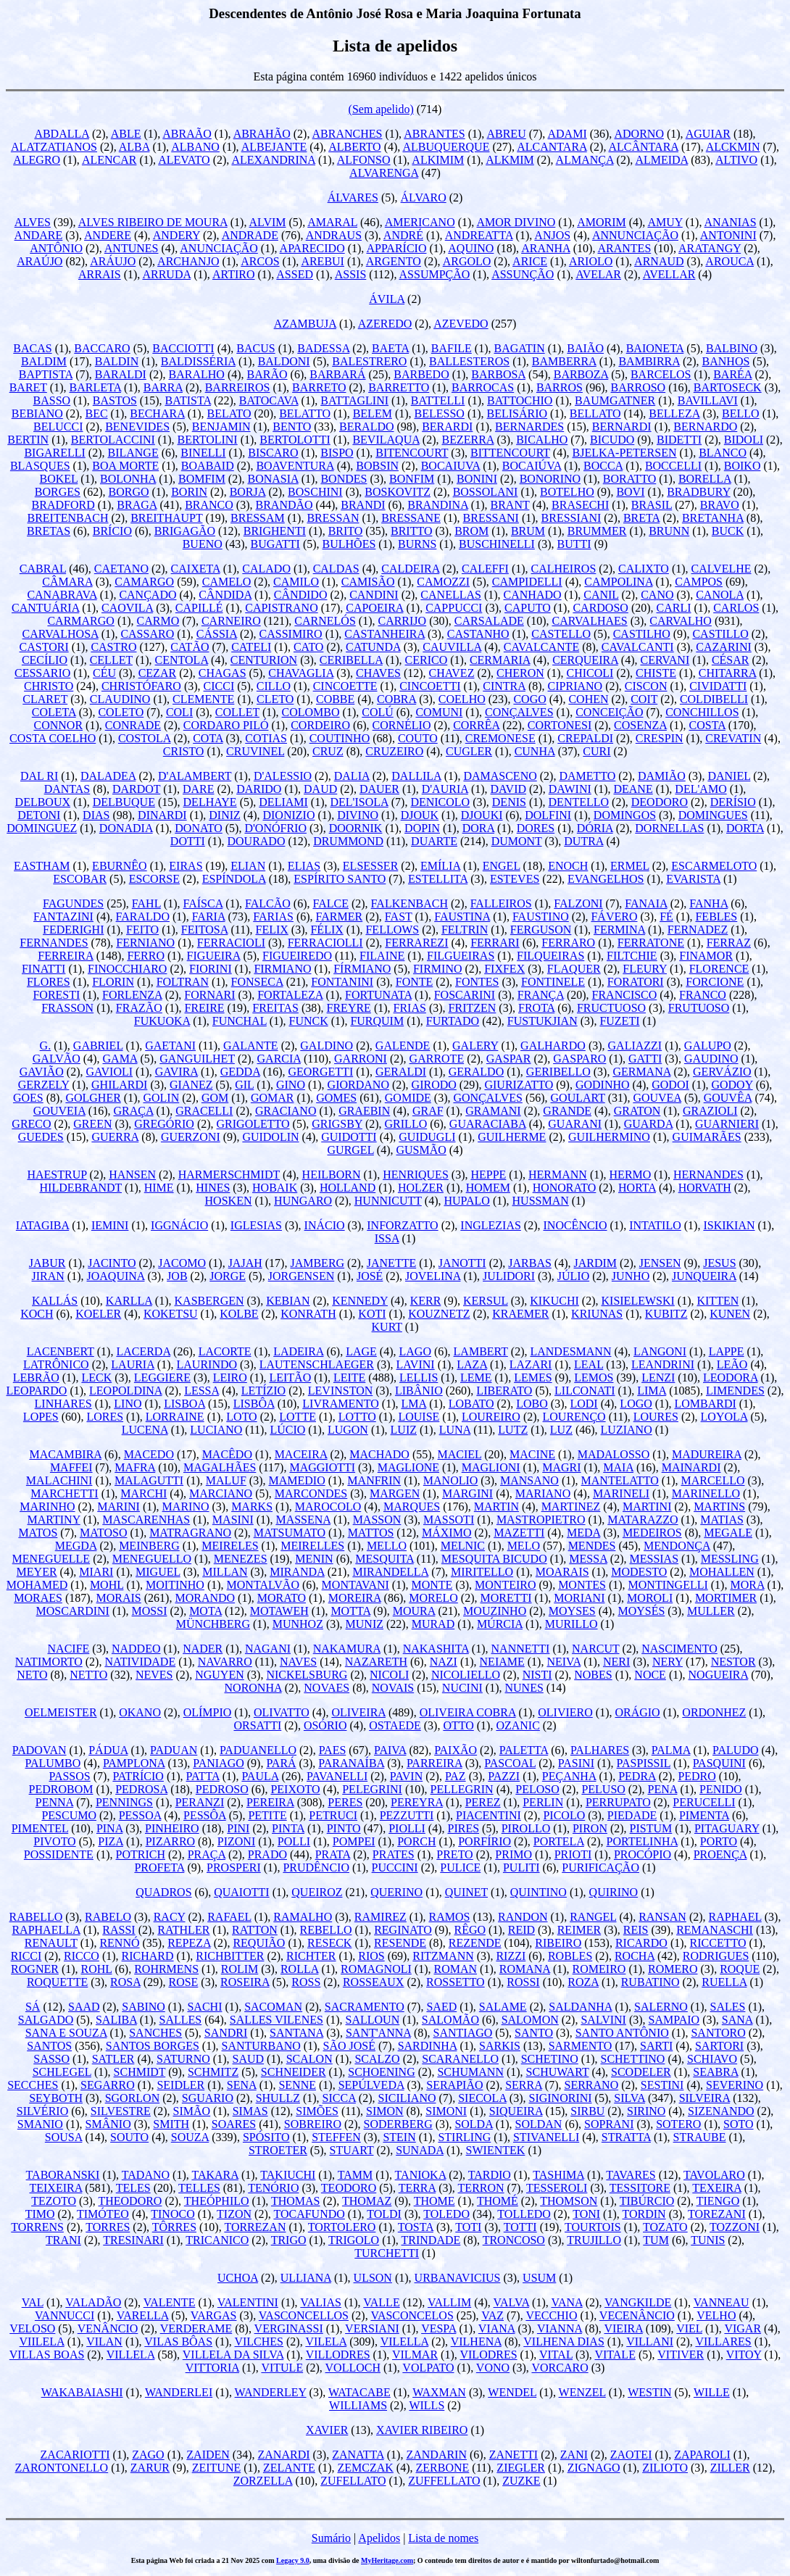 This screenshot has width=790, height=2576. I want to click on CINCOETTI, so click(429, 686).